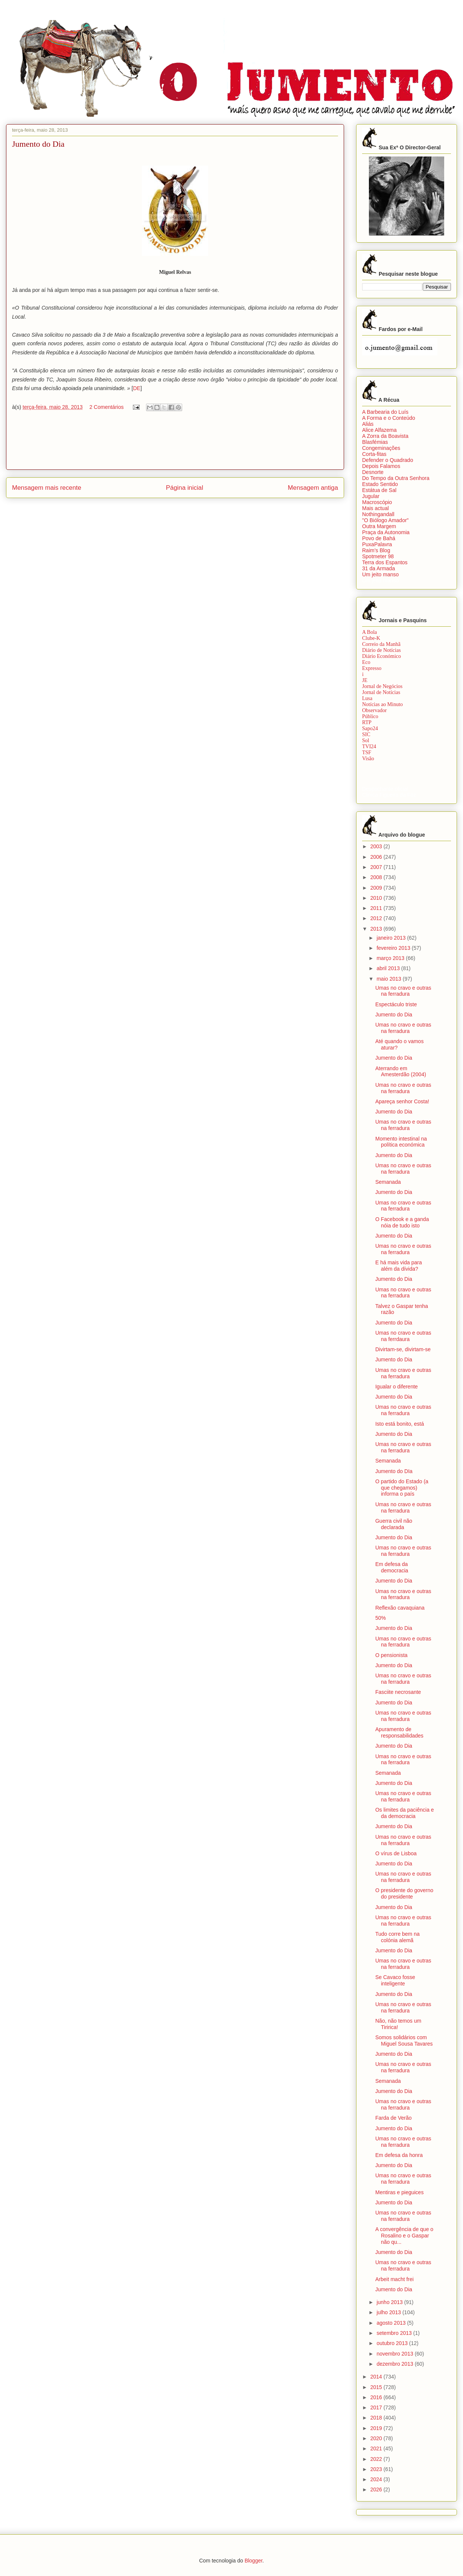 This screenshot has height=2576, width=463. Describe the element at coordinates (385, 520) in the screenshot. I see `"O Biólogo Amador"` at that location.